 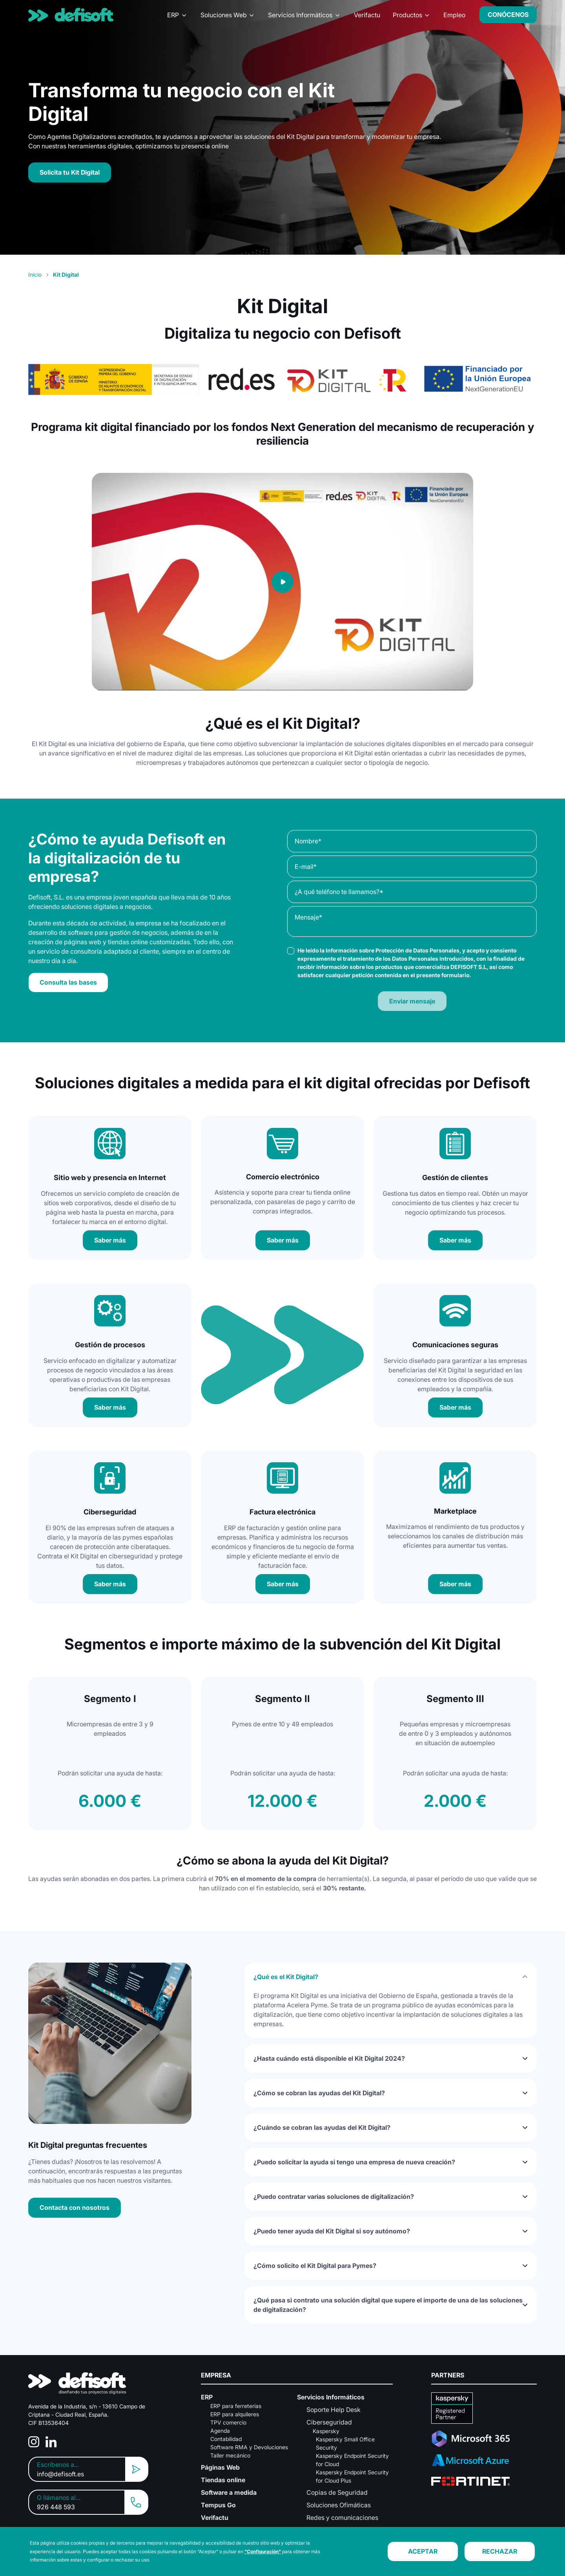 What do you see at coordinates (230, 2455) in the screenshot?
I see `Taller mecánico` at bounding box center [230, 2455].